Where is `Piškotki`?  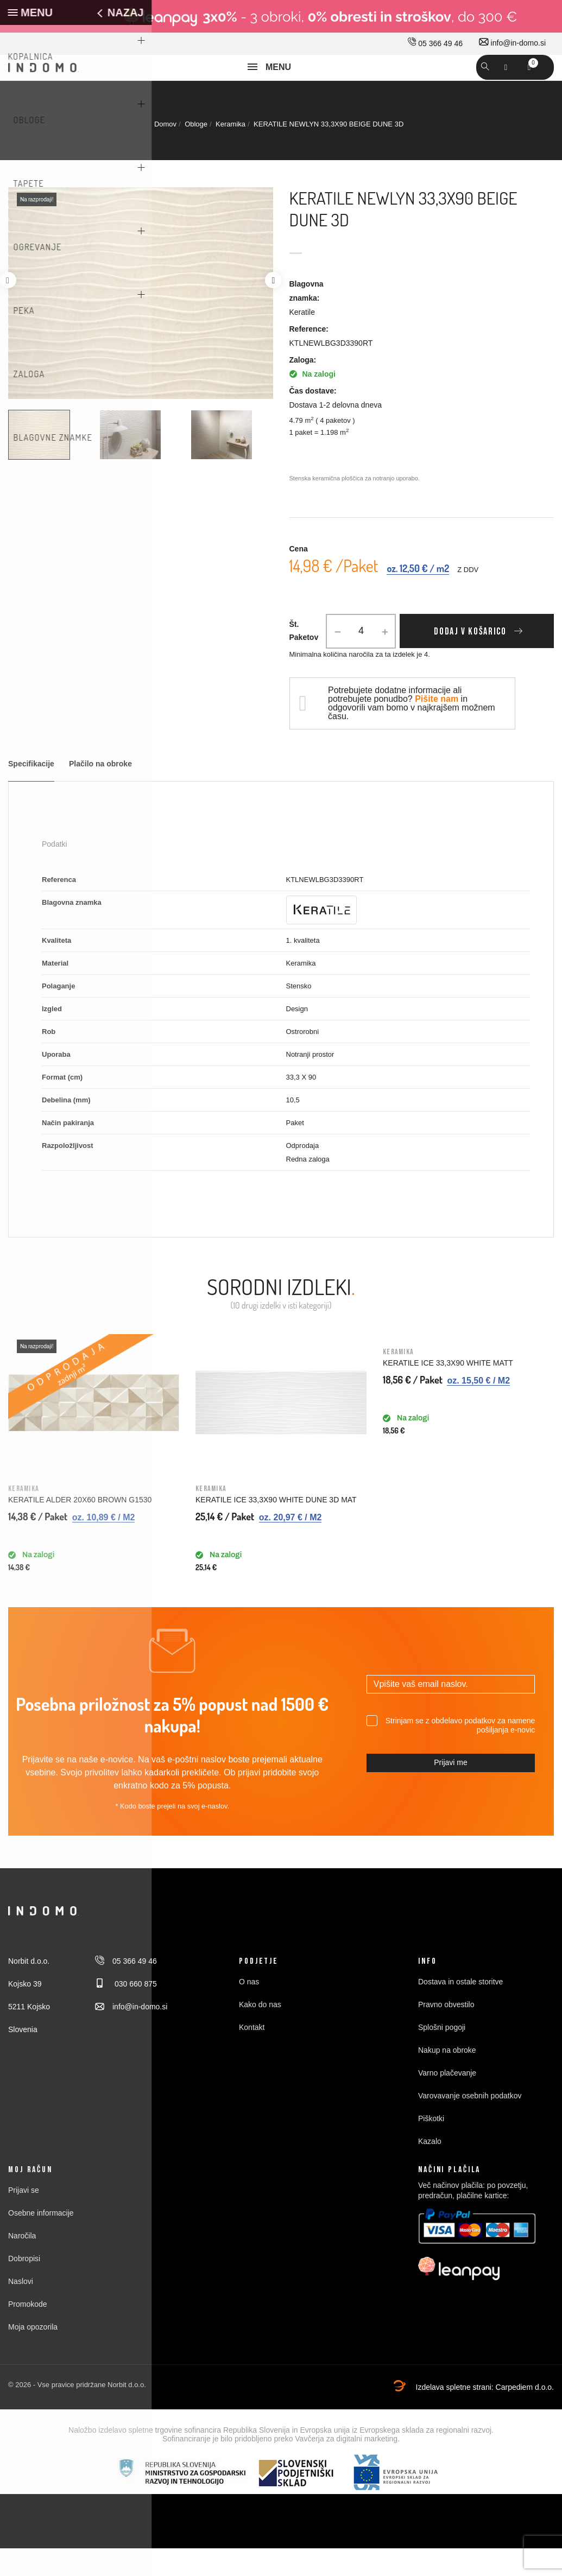
Piškotki is located at coordinates (431, 2146).